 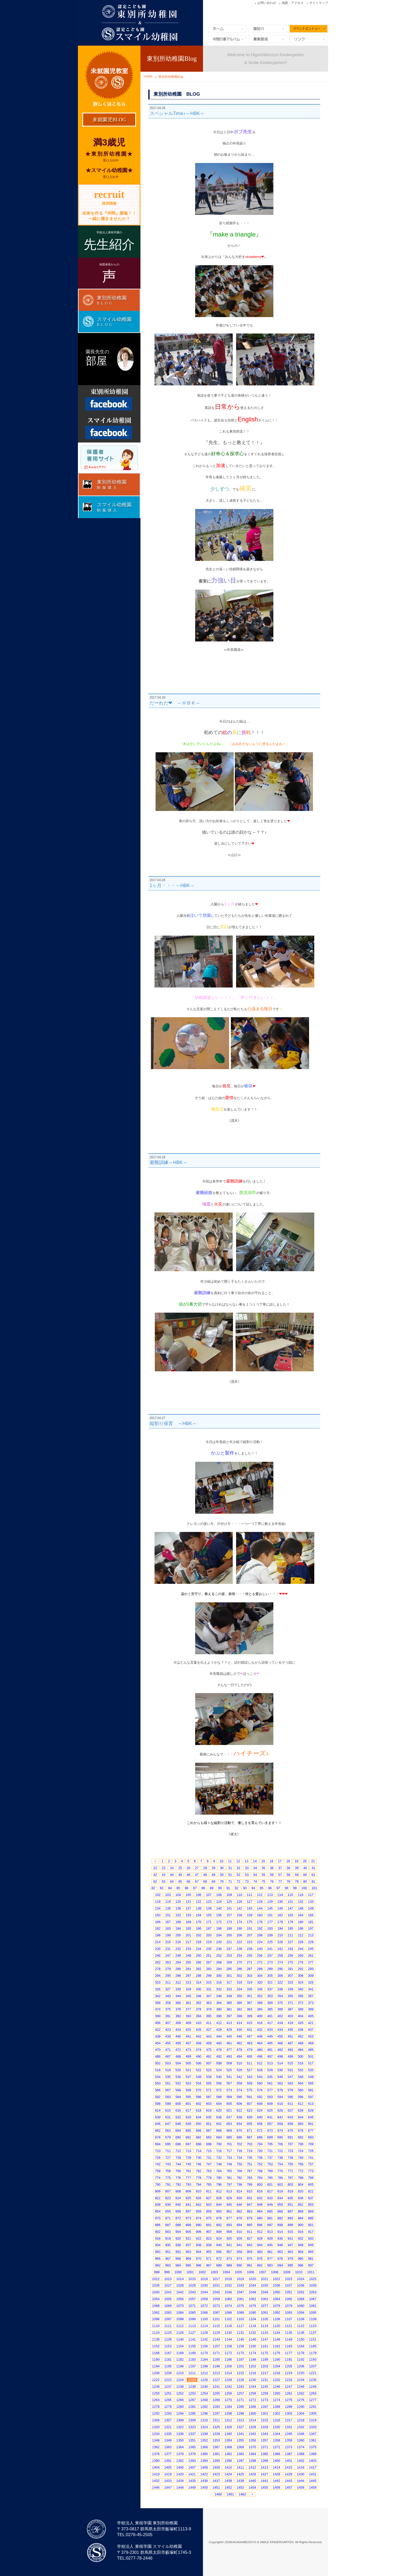 What do you see at coordinates (313, 2353) in the screenshot?
I see `1179` at bounding box center [313, 2353].